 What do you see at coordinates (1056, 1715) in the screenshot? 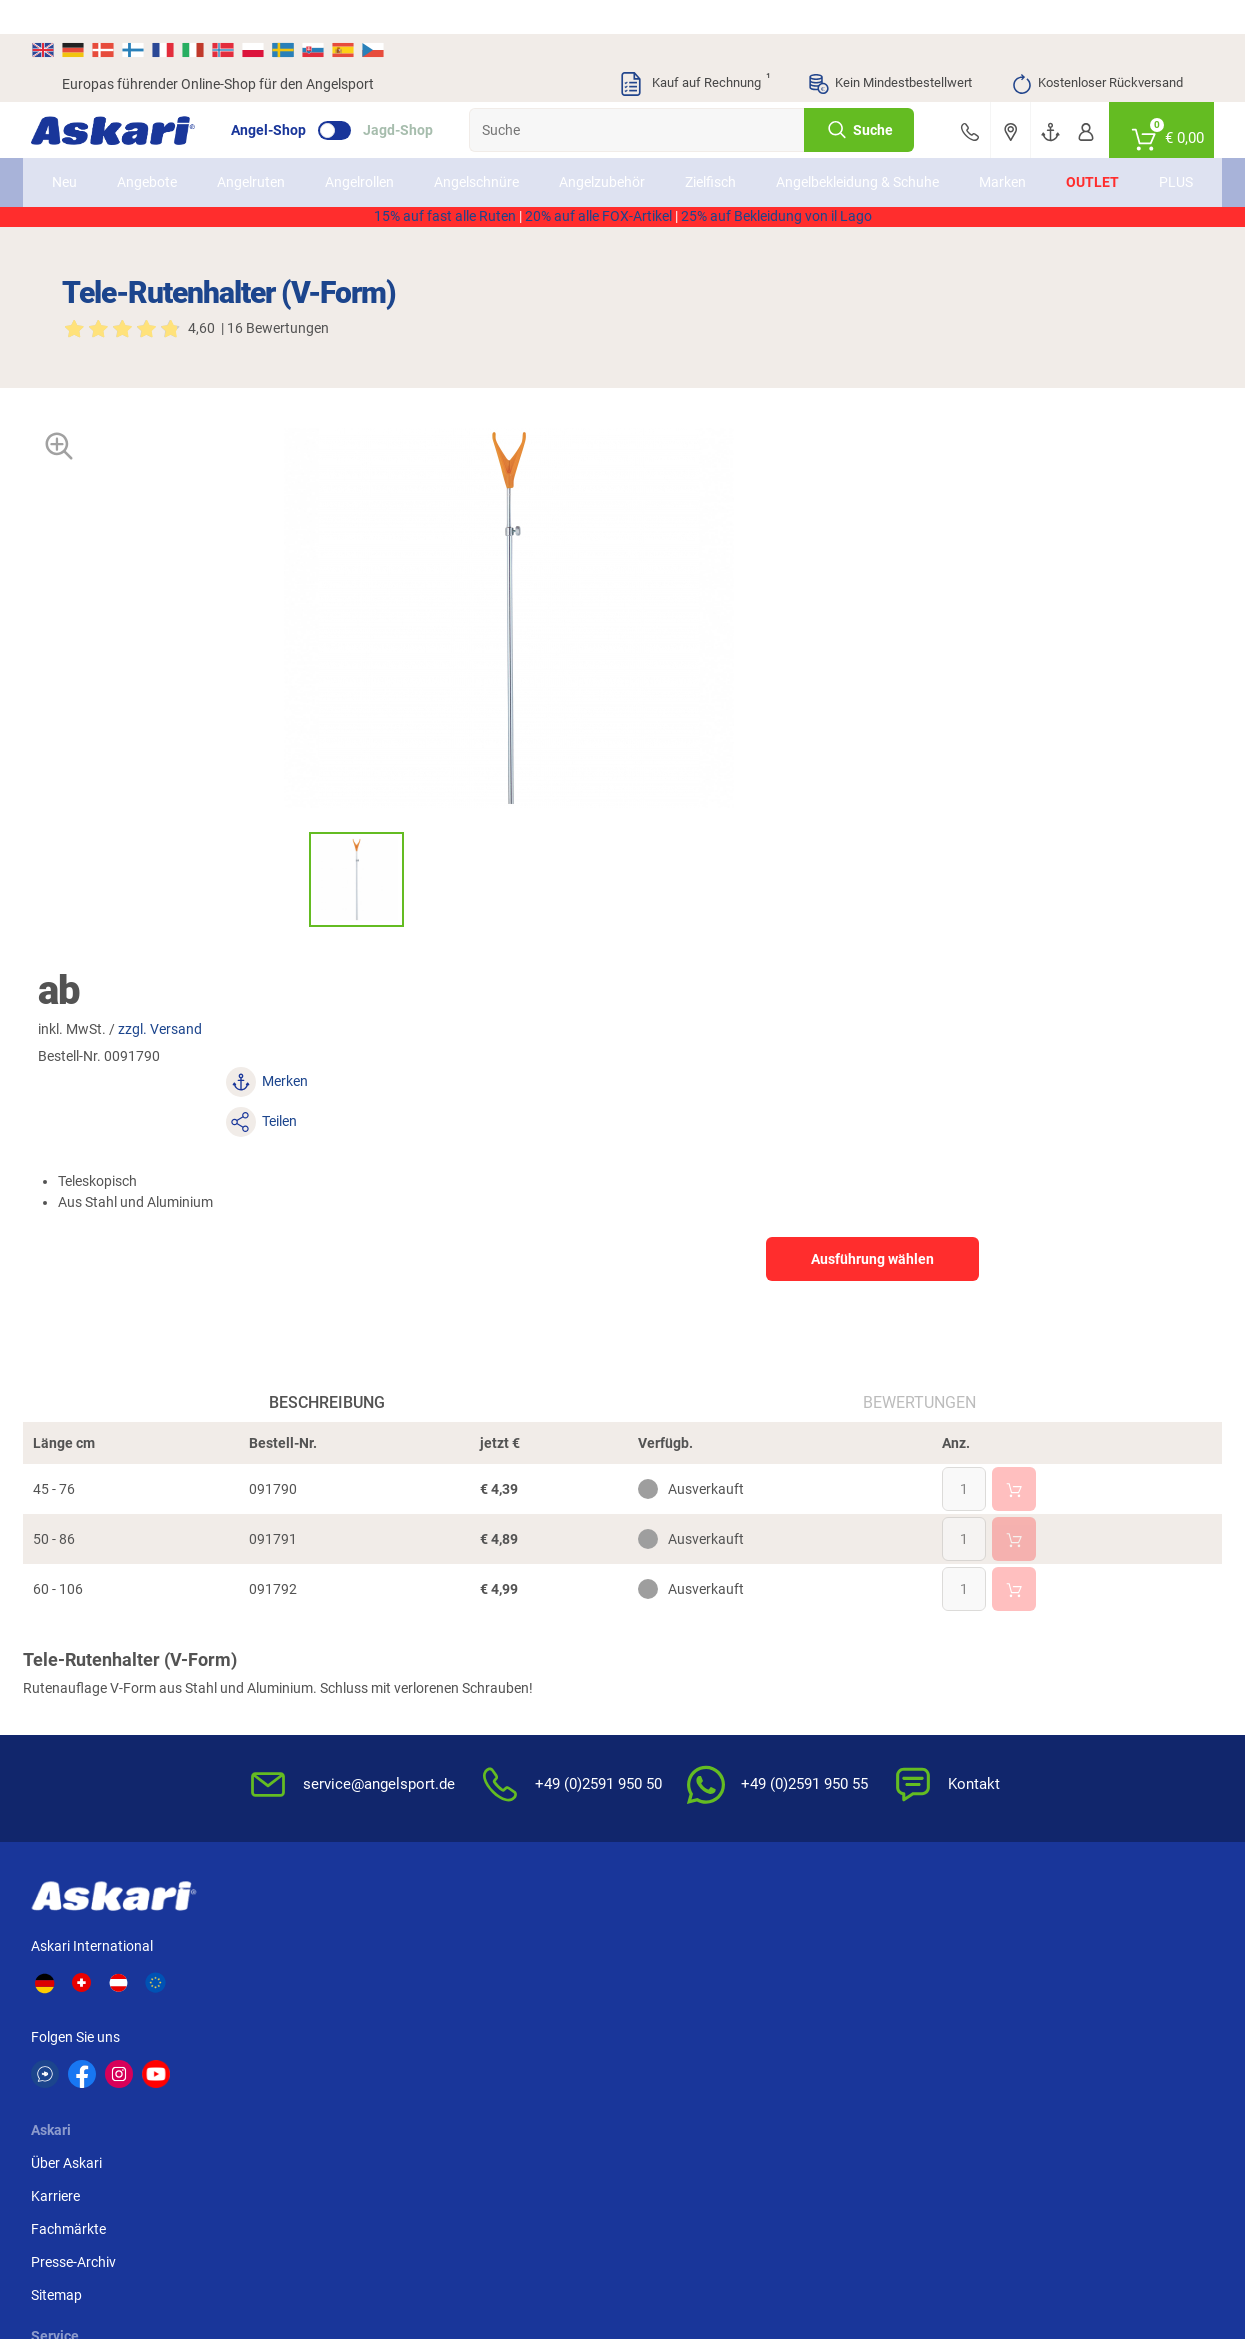
I see `Überweisung` at bounding box center [1056, 1715].